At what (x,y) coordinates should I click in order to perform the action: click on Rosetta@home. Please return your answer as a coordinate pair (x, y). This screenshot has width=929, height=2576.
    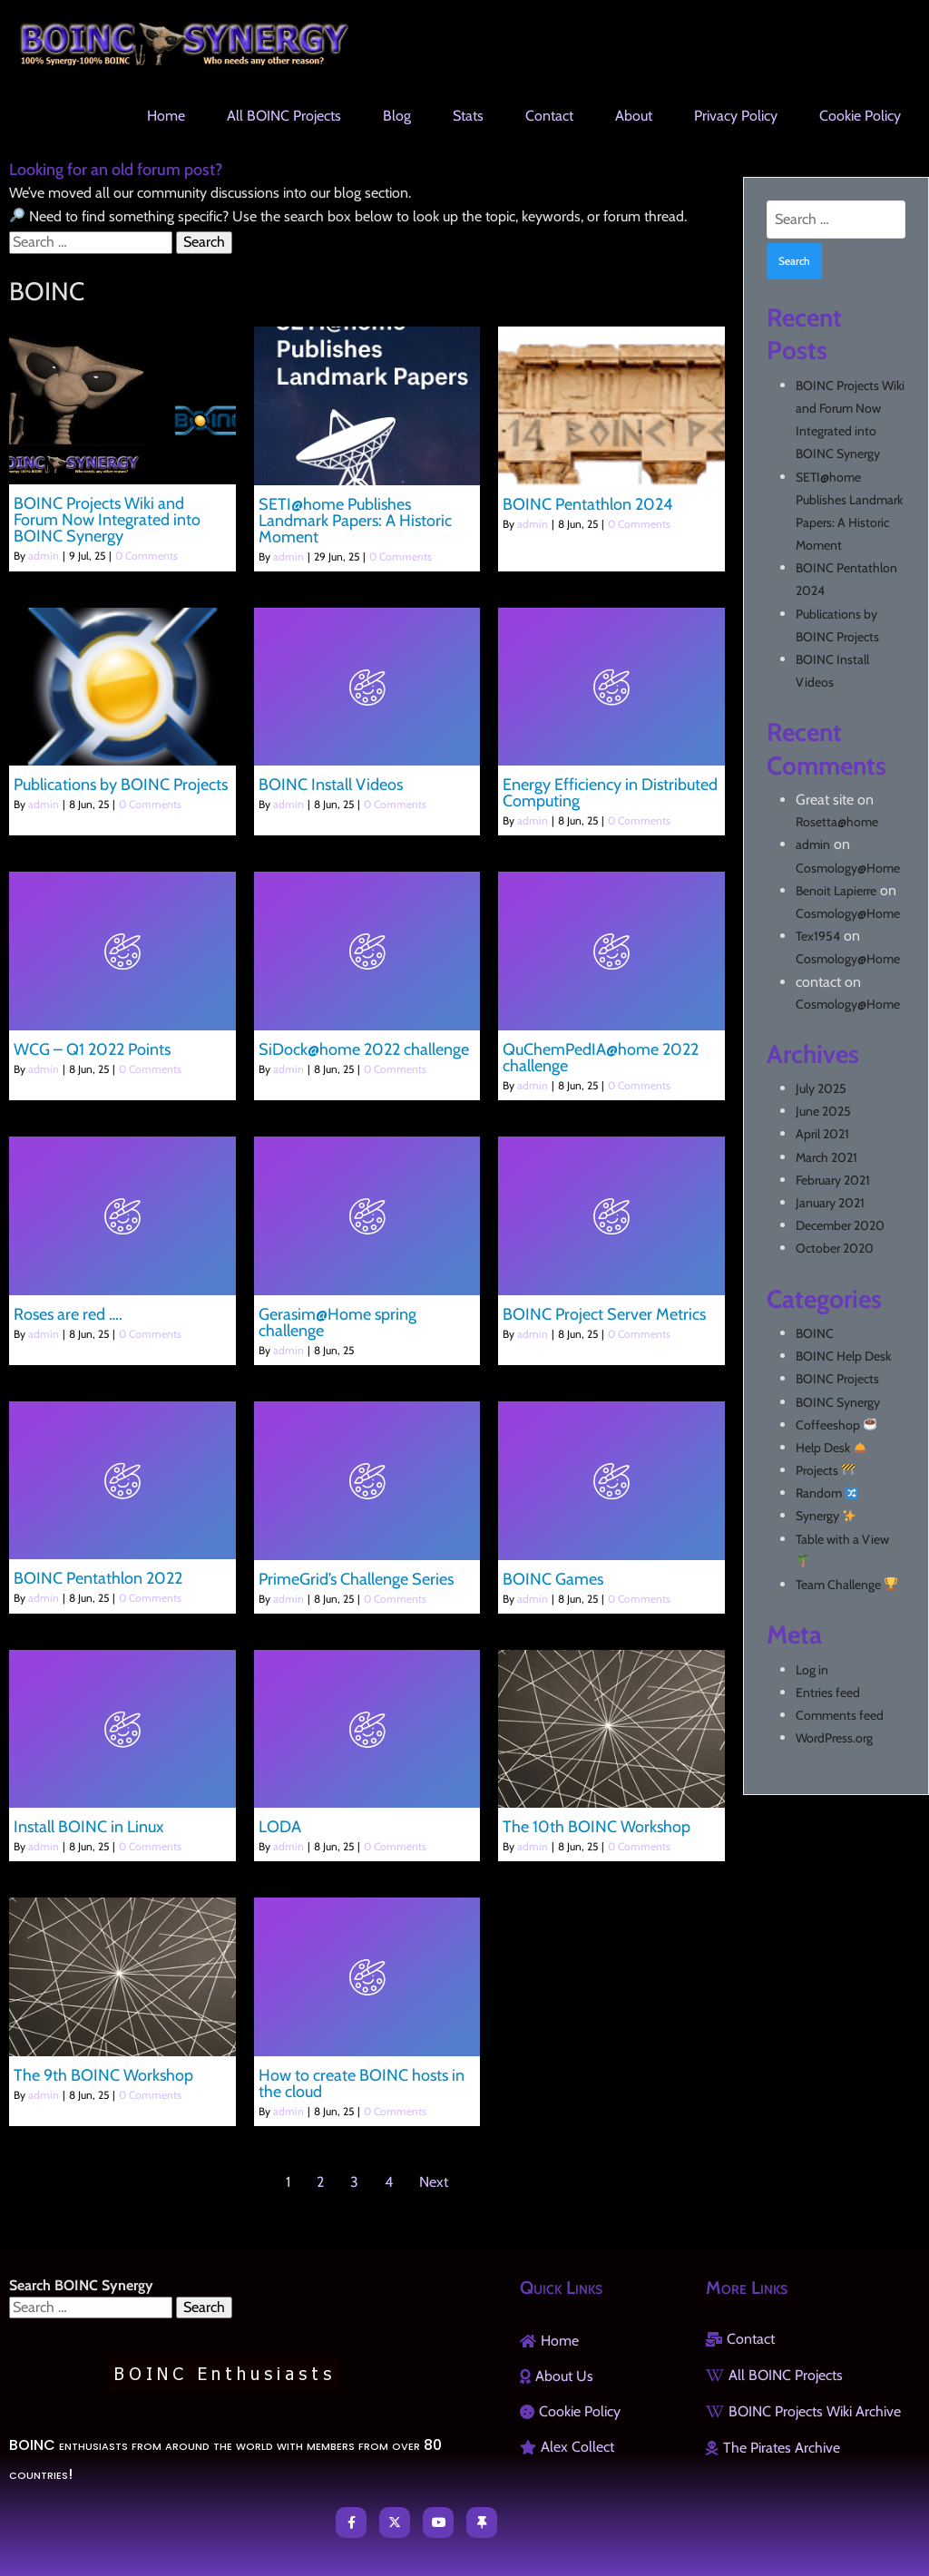
    Looking at the image, I should click on (837, 822).